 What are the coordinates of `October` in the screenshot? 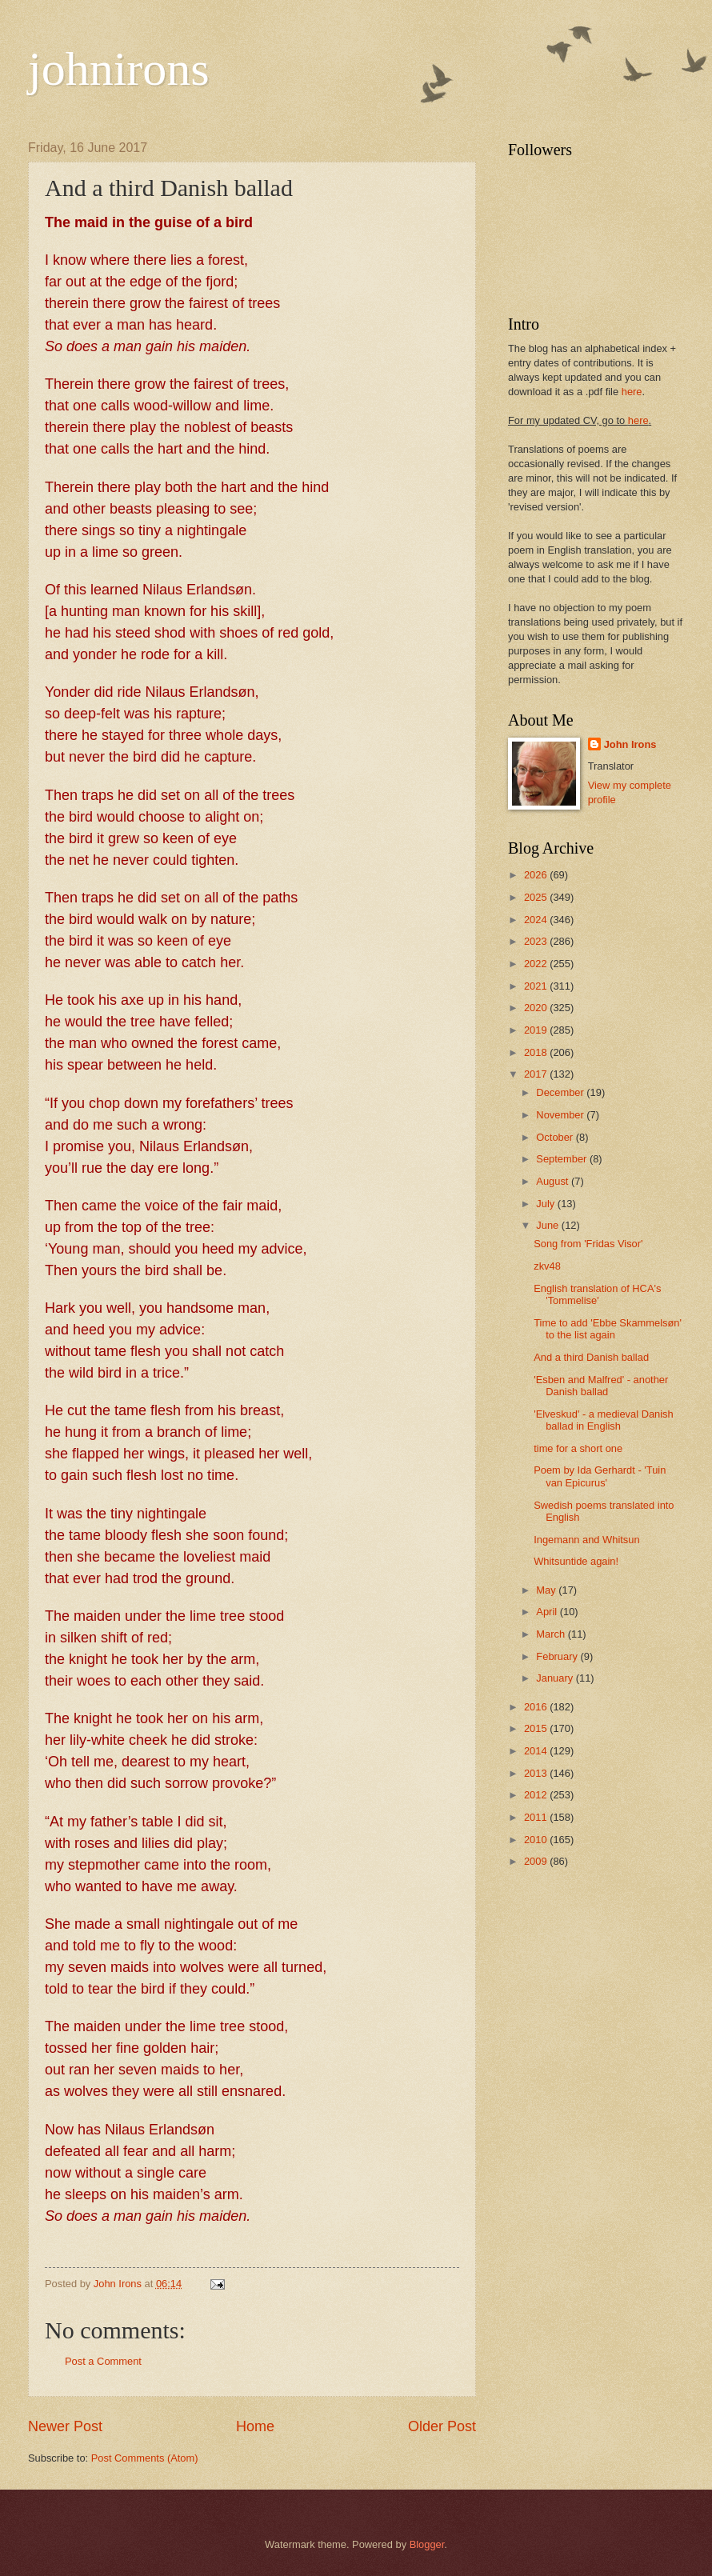 It's located at (555, 1137).